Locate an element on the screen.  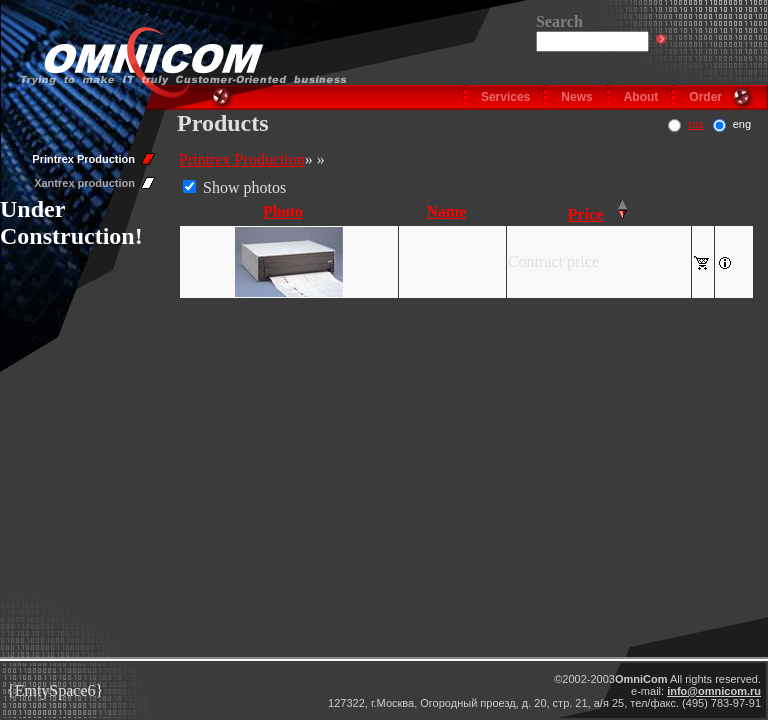
Price is located at coordinates (586, 214).